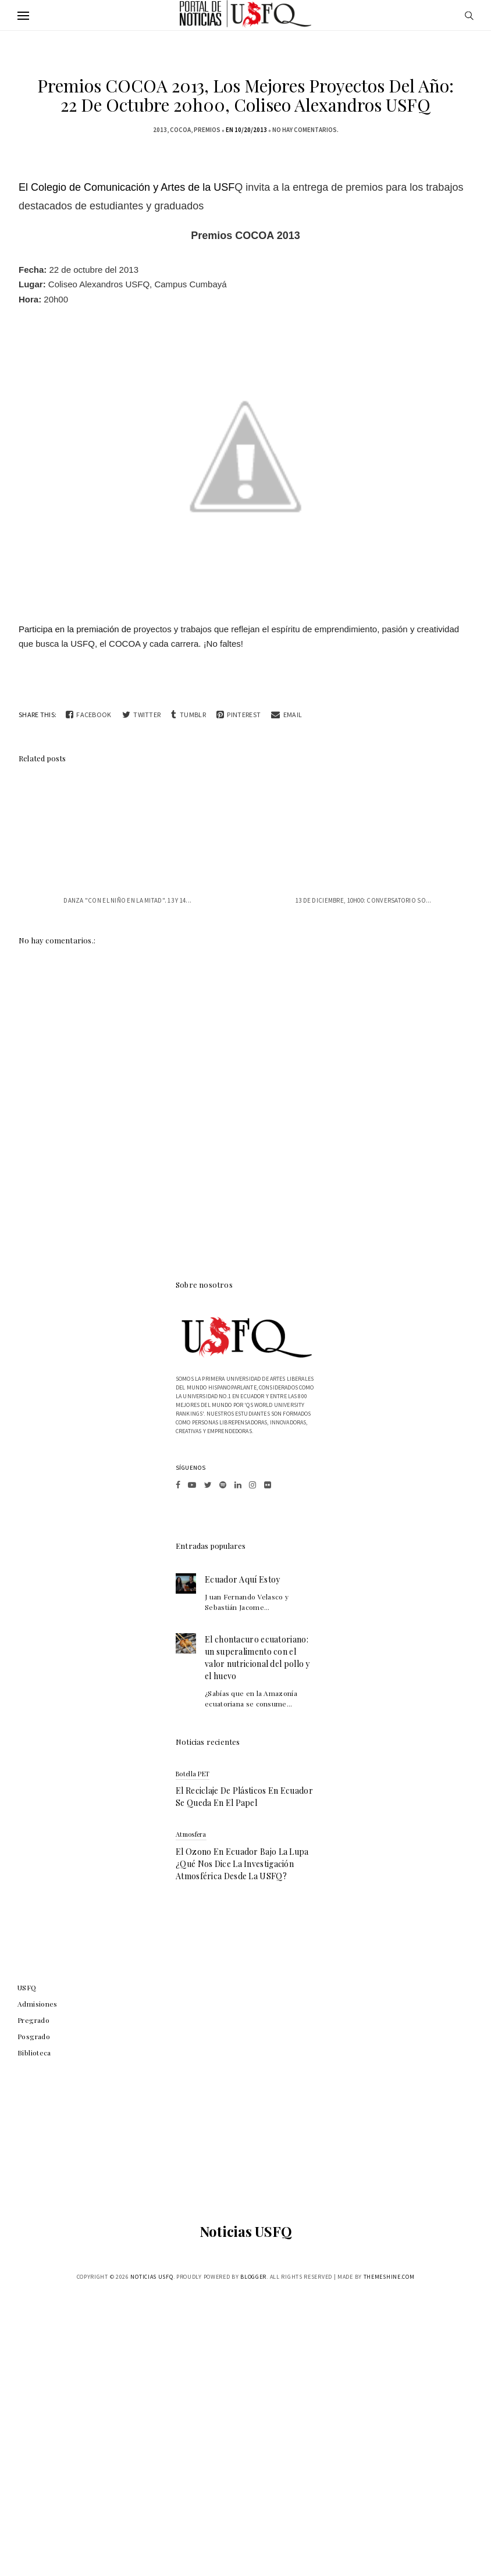  What do you see at coordinates (33, 2020) in the screenshot?
I see `Pregrado` at bounding box center [33, 2020].